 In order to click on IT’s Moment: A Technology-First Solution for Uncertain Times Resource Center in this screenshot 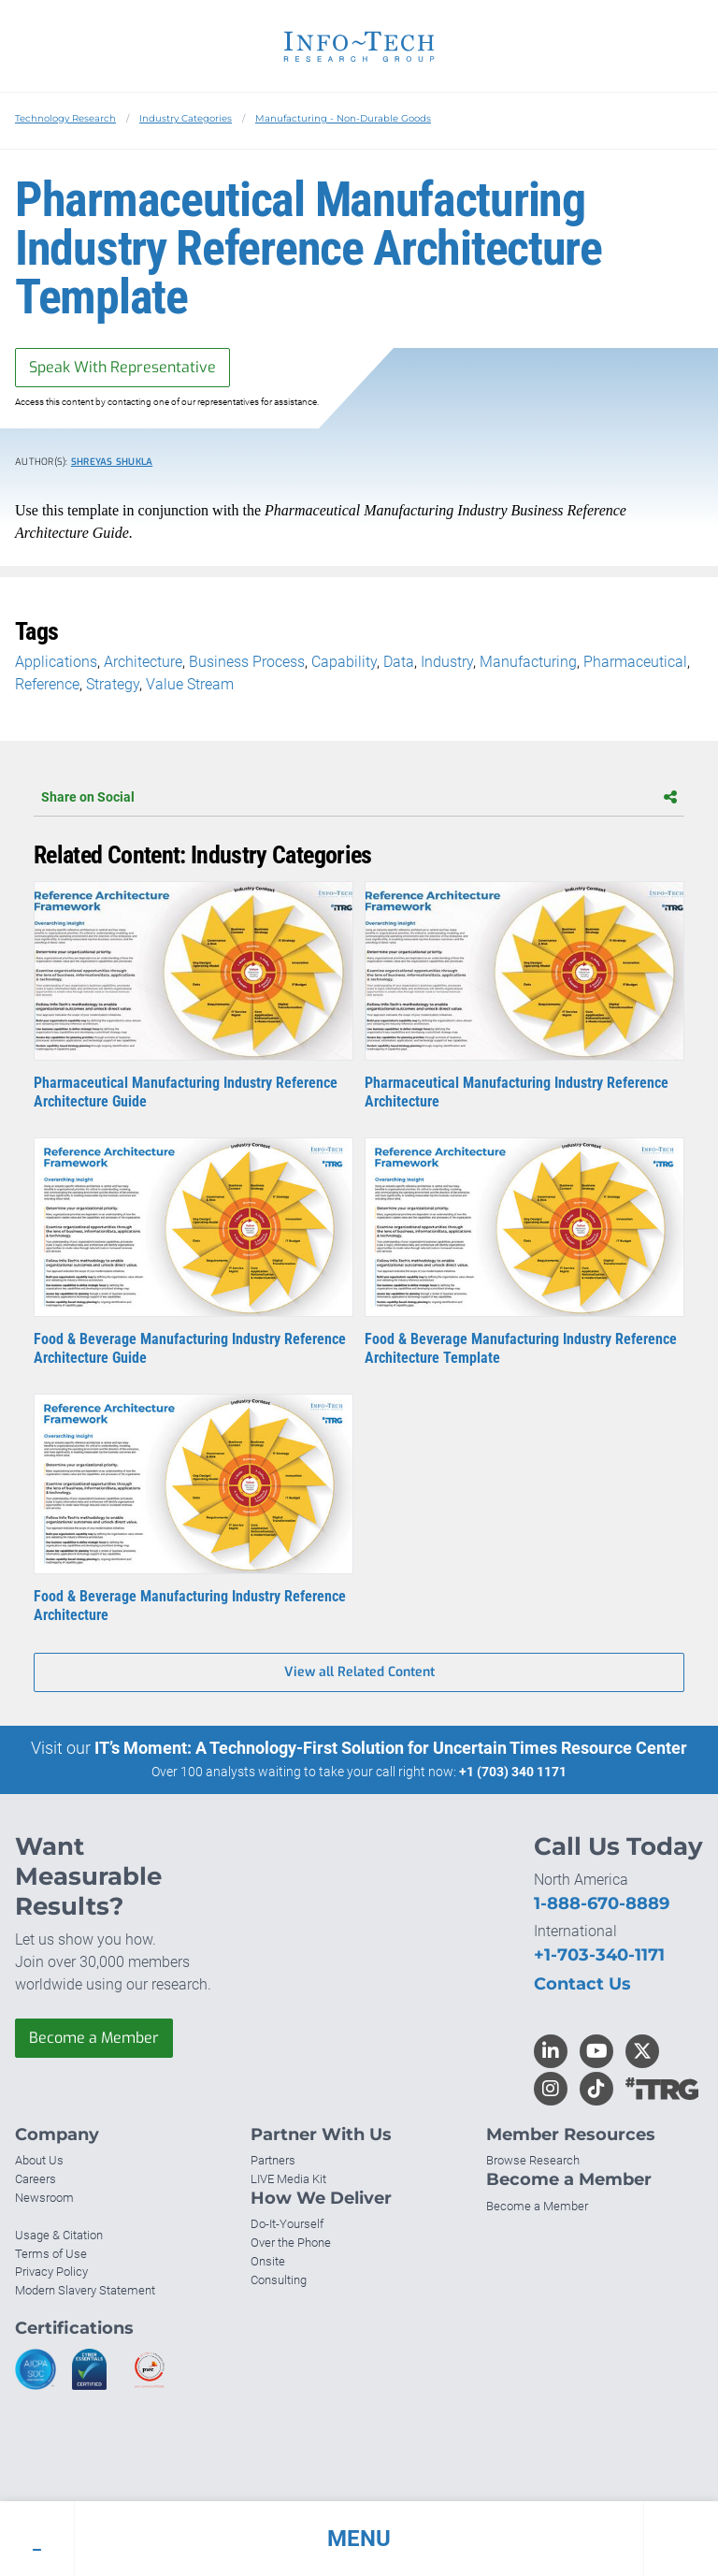, I will do `click(390, 1748)`.